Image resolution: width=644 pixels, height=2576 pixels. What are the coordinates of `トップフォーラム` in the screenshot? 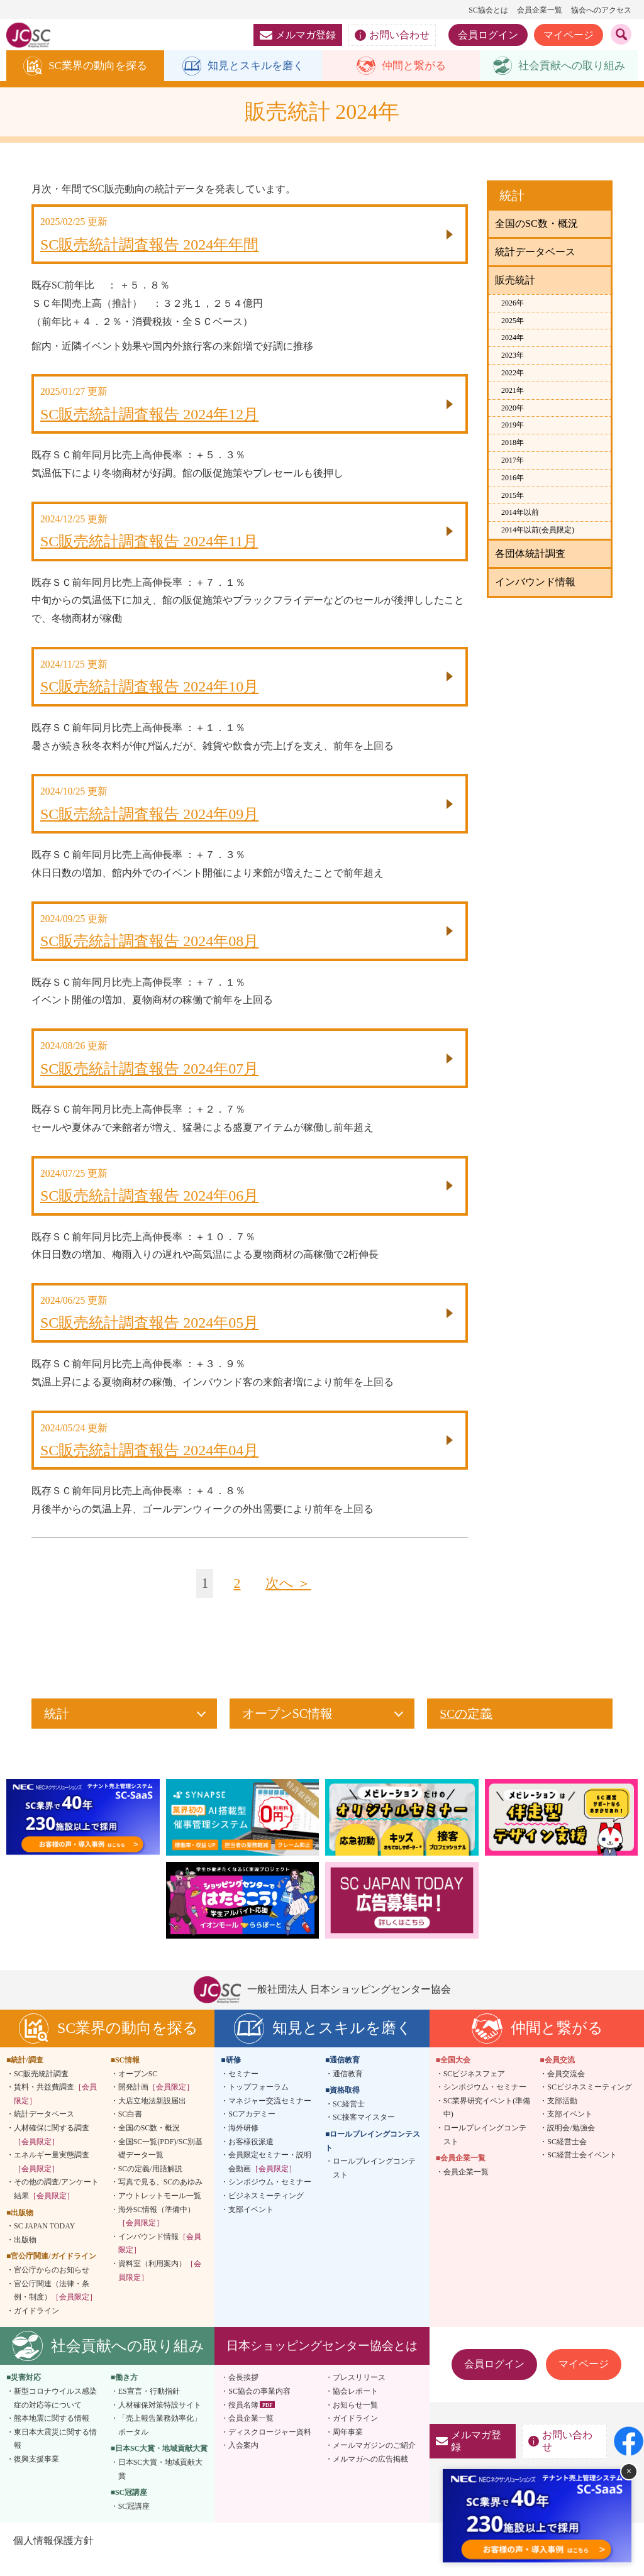 It's located at (258, 2103).